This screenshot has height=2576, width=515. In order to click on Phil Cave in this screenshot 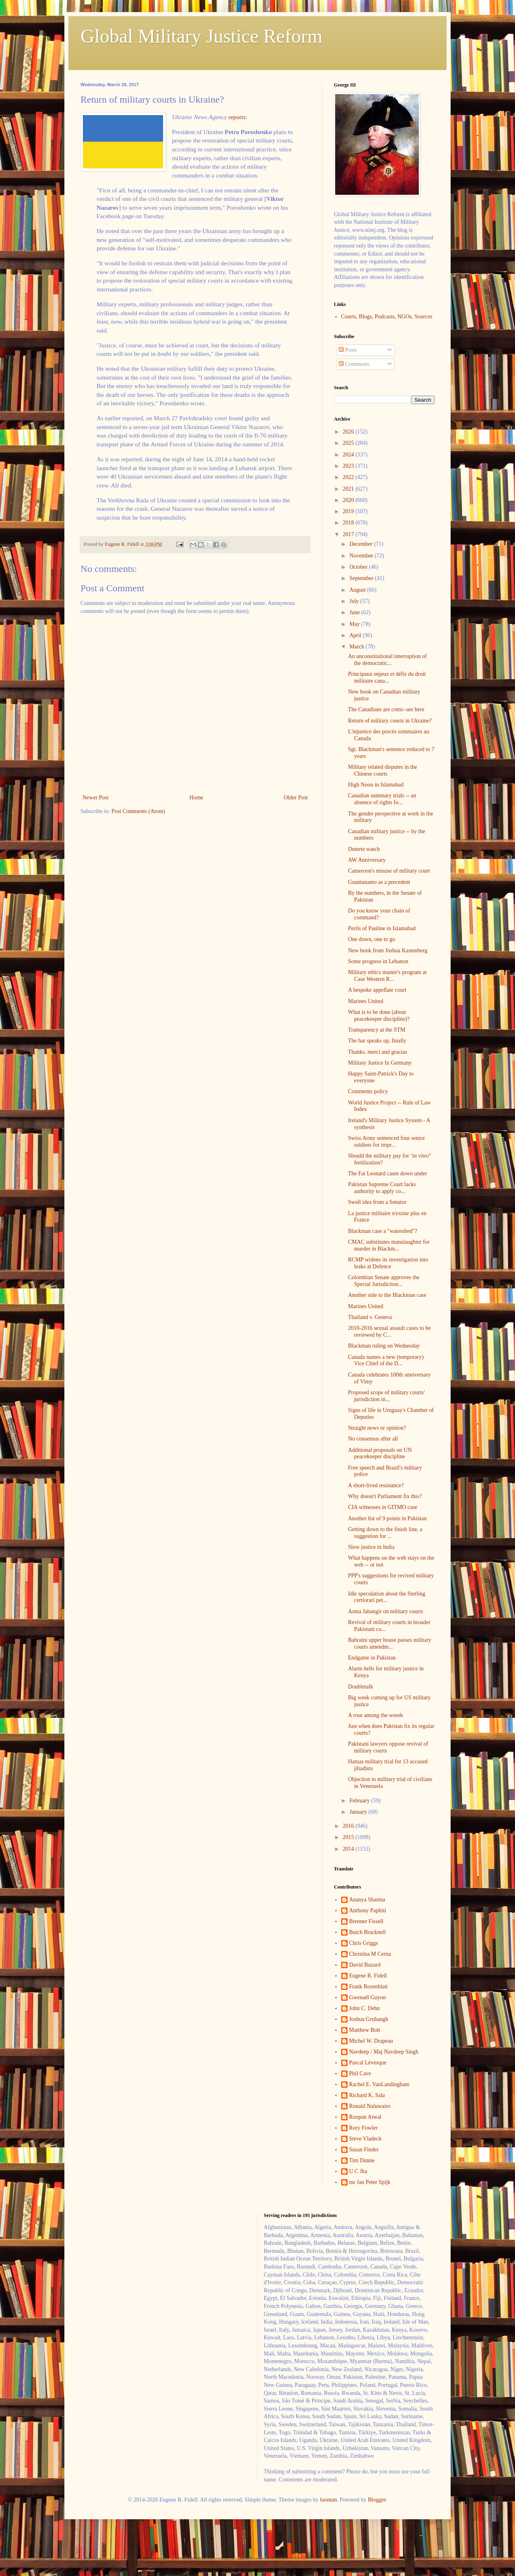, I will do `click(360, 2073)`.